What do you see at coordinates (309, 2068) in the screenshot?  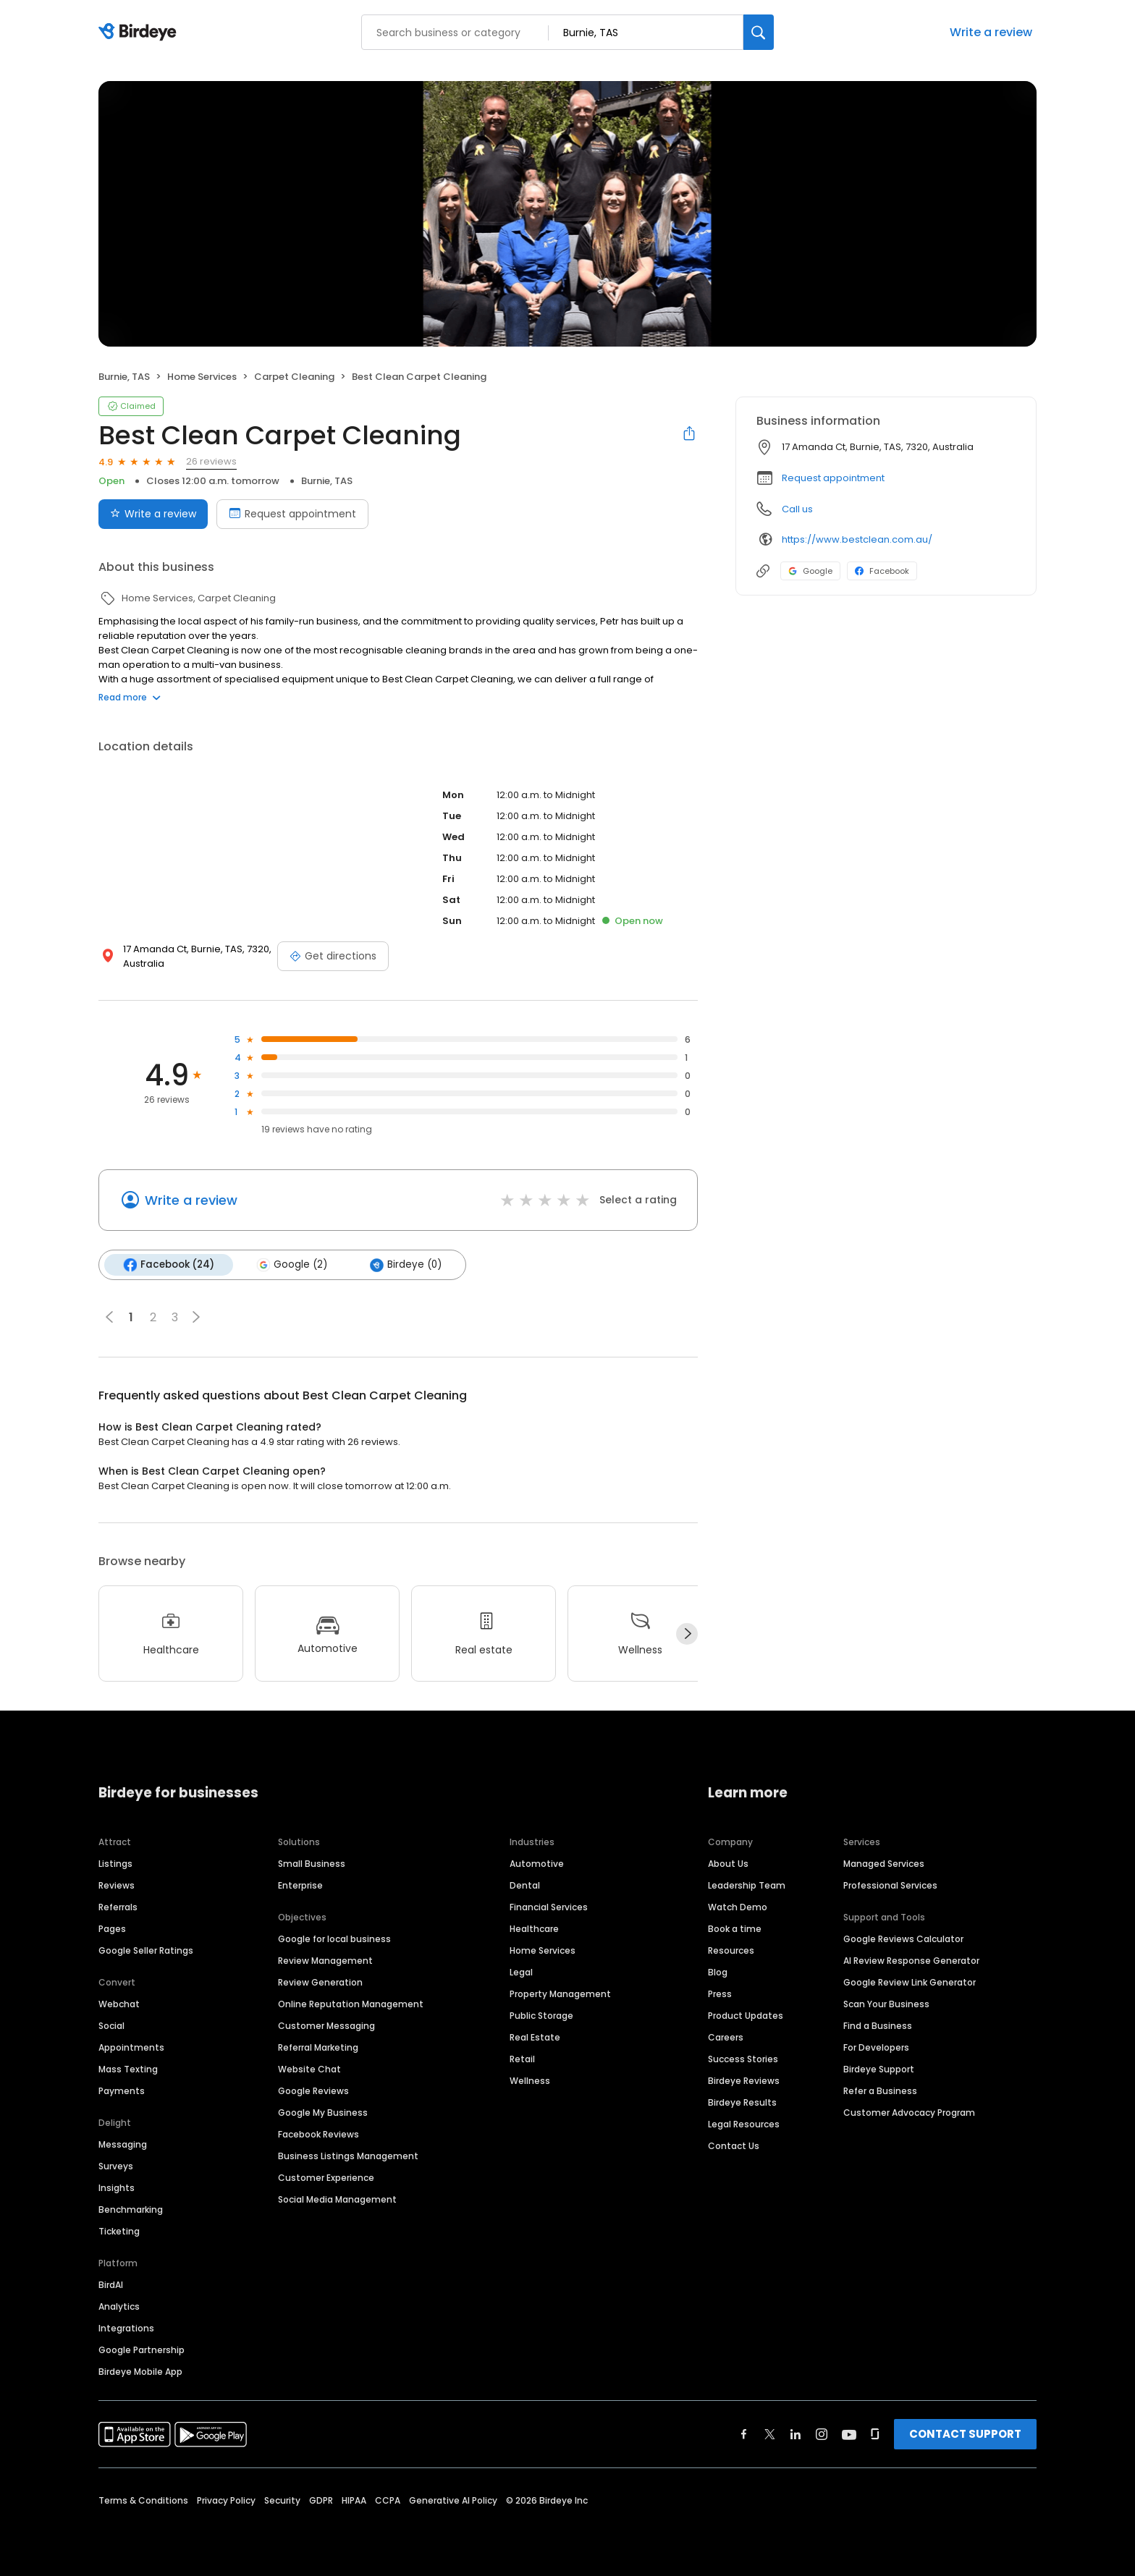 I see `Website Chat` at bounding box center [309, 2068].